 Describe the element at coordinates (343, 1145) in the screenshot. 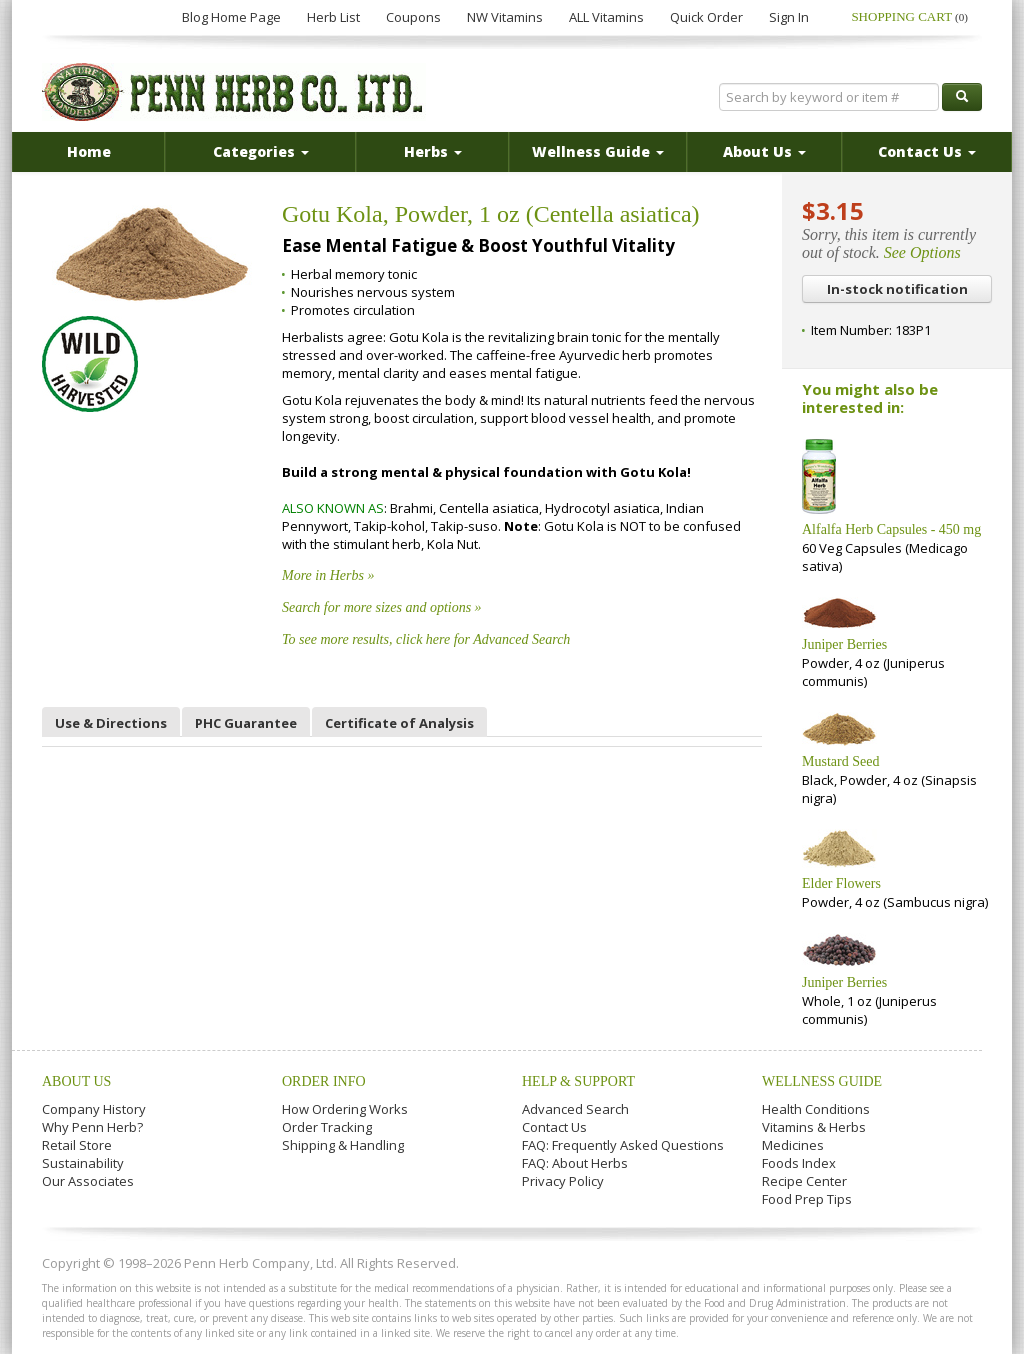

I see `Shipping & Handling` at that location.